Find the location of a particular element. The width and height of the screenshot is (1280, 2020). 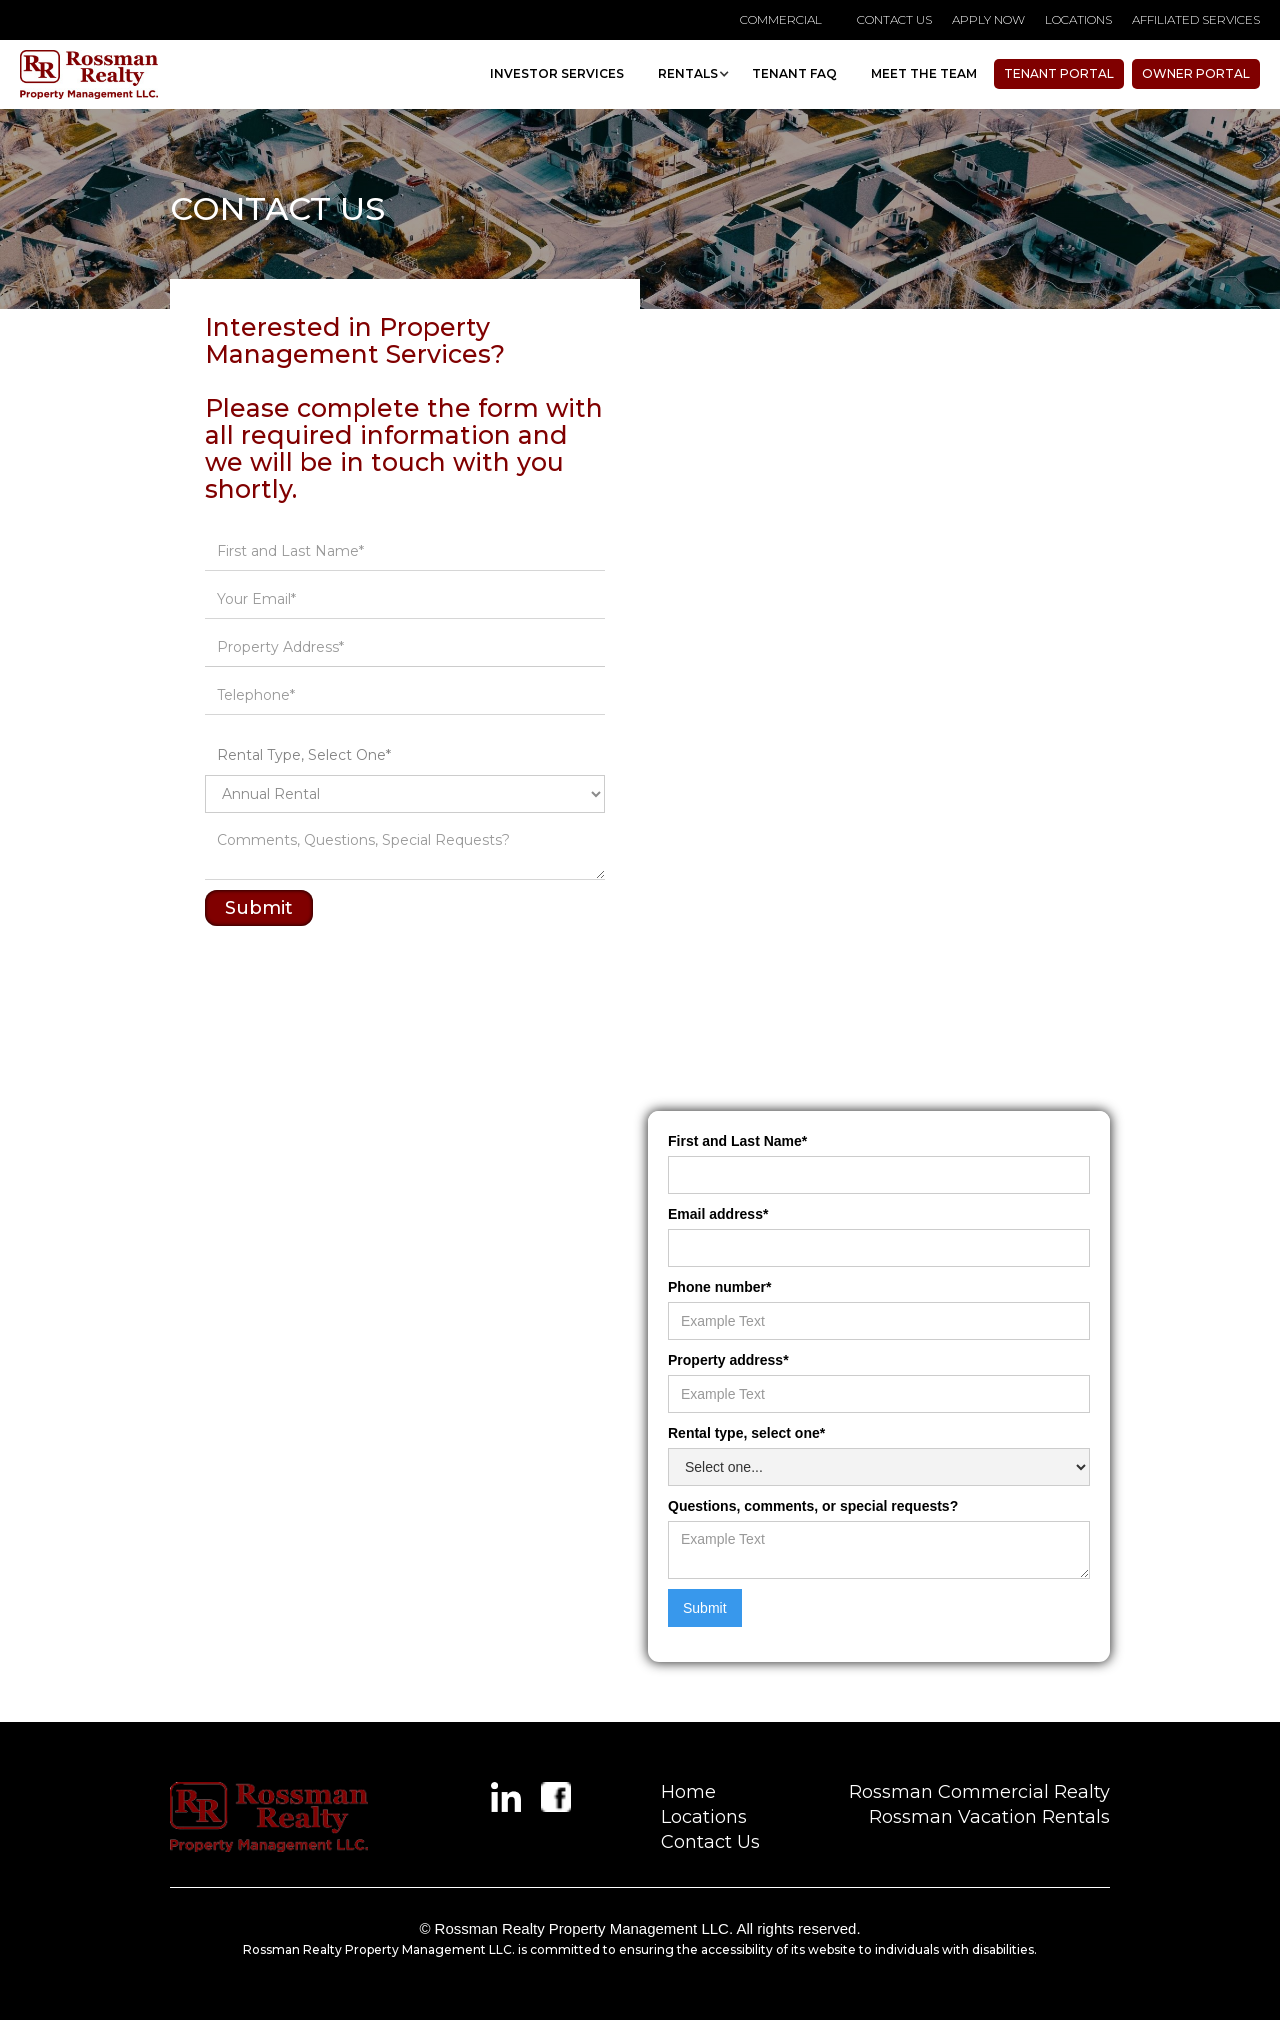

First and Last Name* is located at coordinates (737, 1141).